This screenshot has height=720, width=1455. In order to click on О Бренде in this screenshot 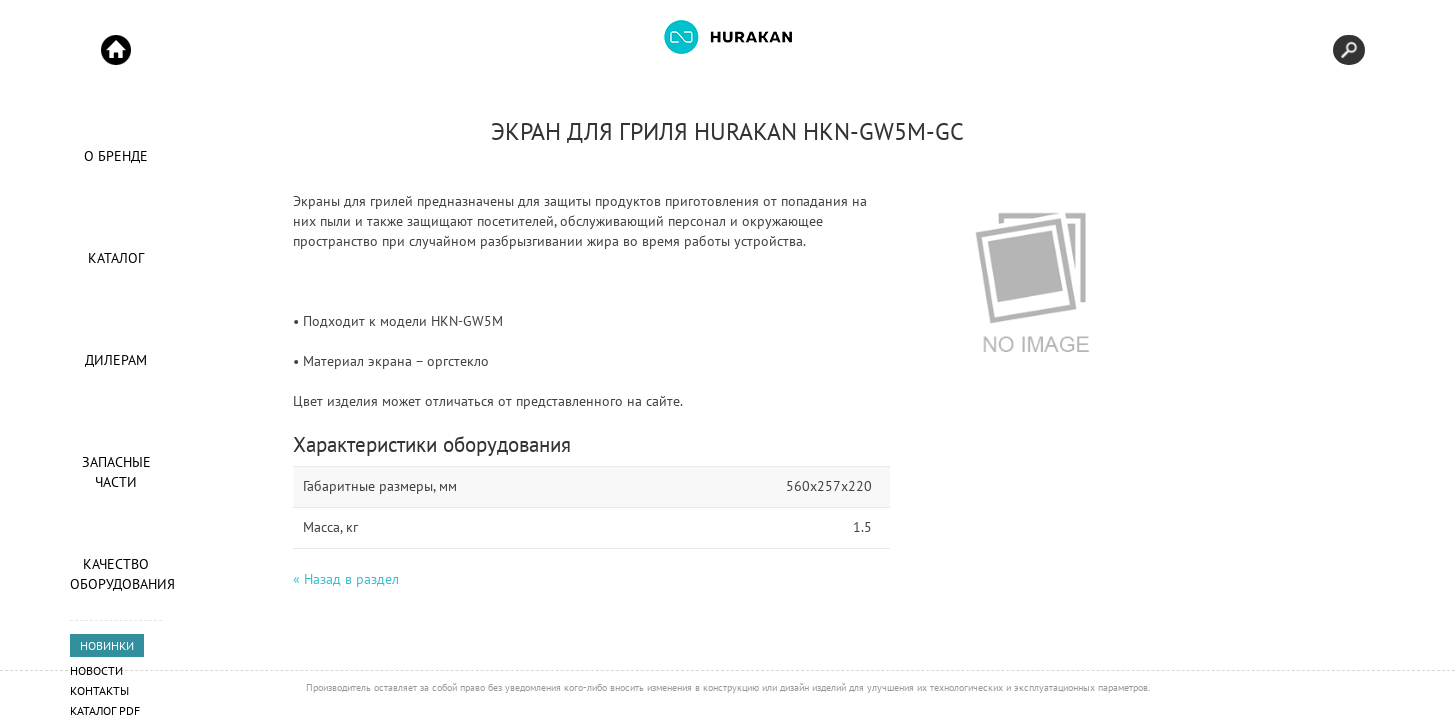, I will do `click(116, 156)`.